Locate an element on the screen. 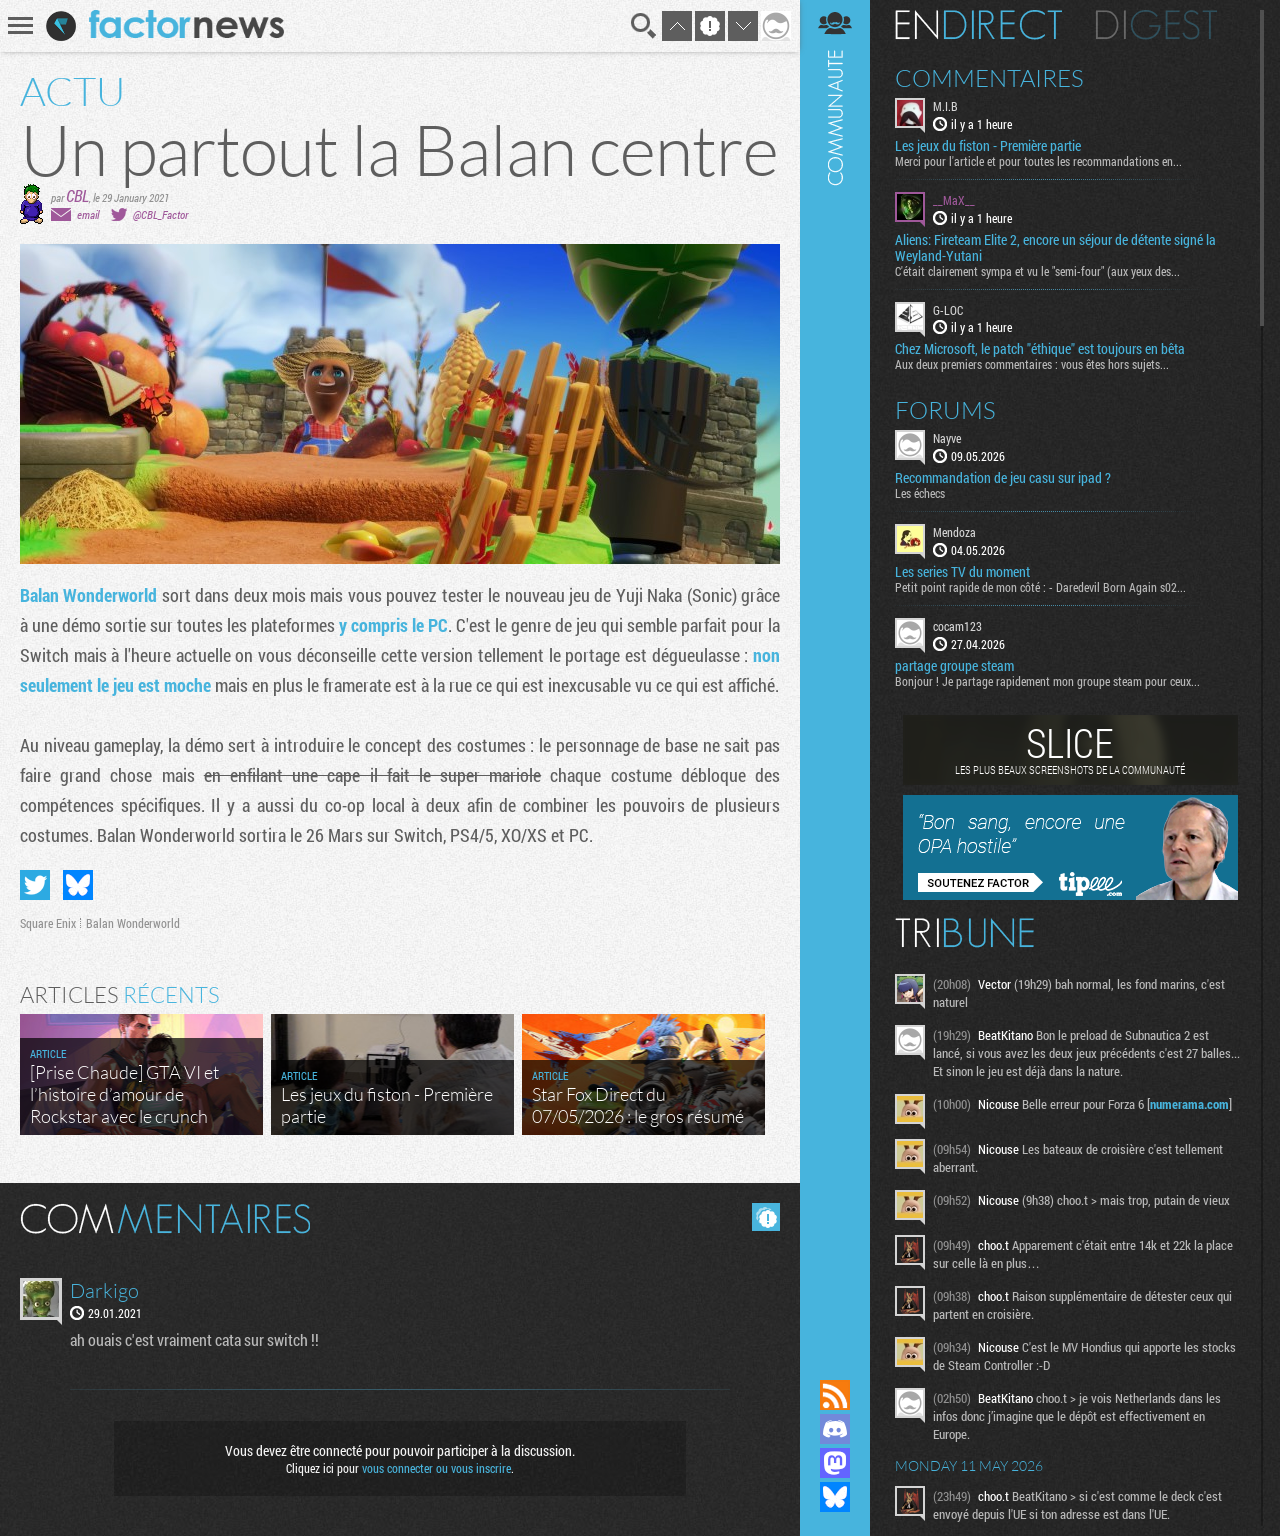 This screenshot has height=1536, width=1280. CBL is located at coordinates (77, 195).